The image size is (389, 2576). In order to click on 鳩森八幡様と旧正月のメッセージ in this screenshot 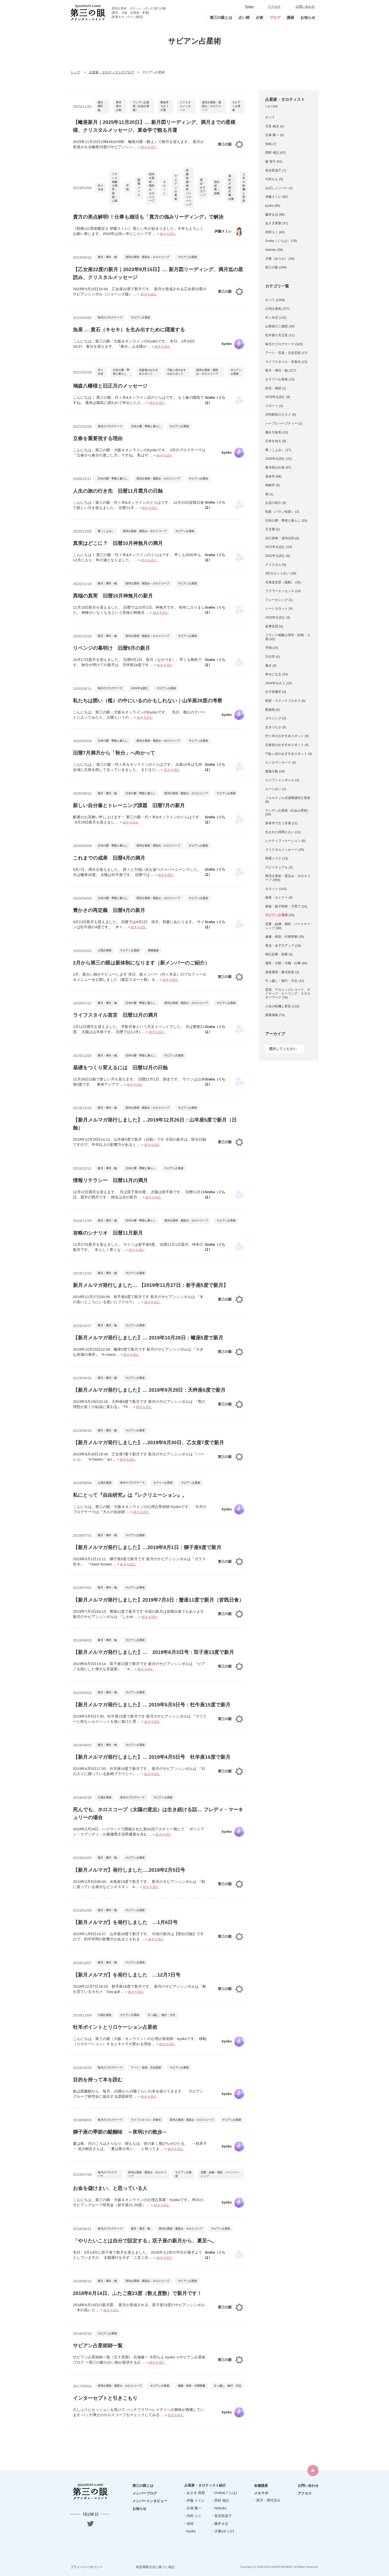, I will do `click(110, 386)`.